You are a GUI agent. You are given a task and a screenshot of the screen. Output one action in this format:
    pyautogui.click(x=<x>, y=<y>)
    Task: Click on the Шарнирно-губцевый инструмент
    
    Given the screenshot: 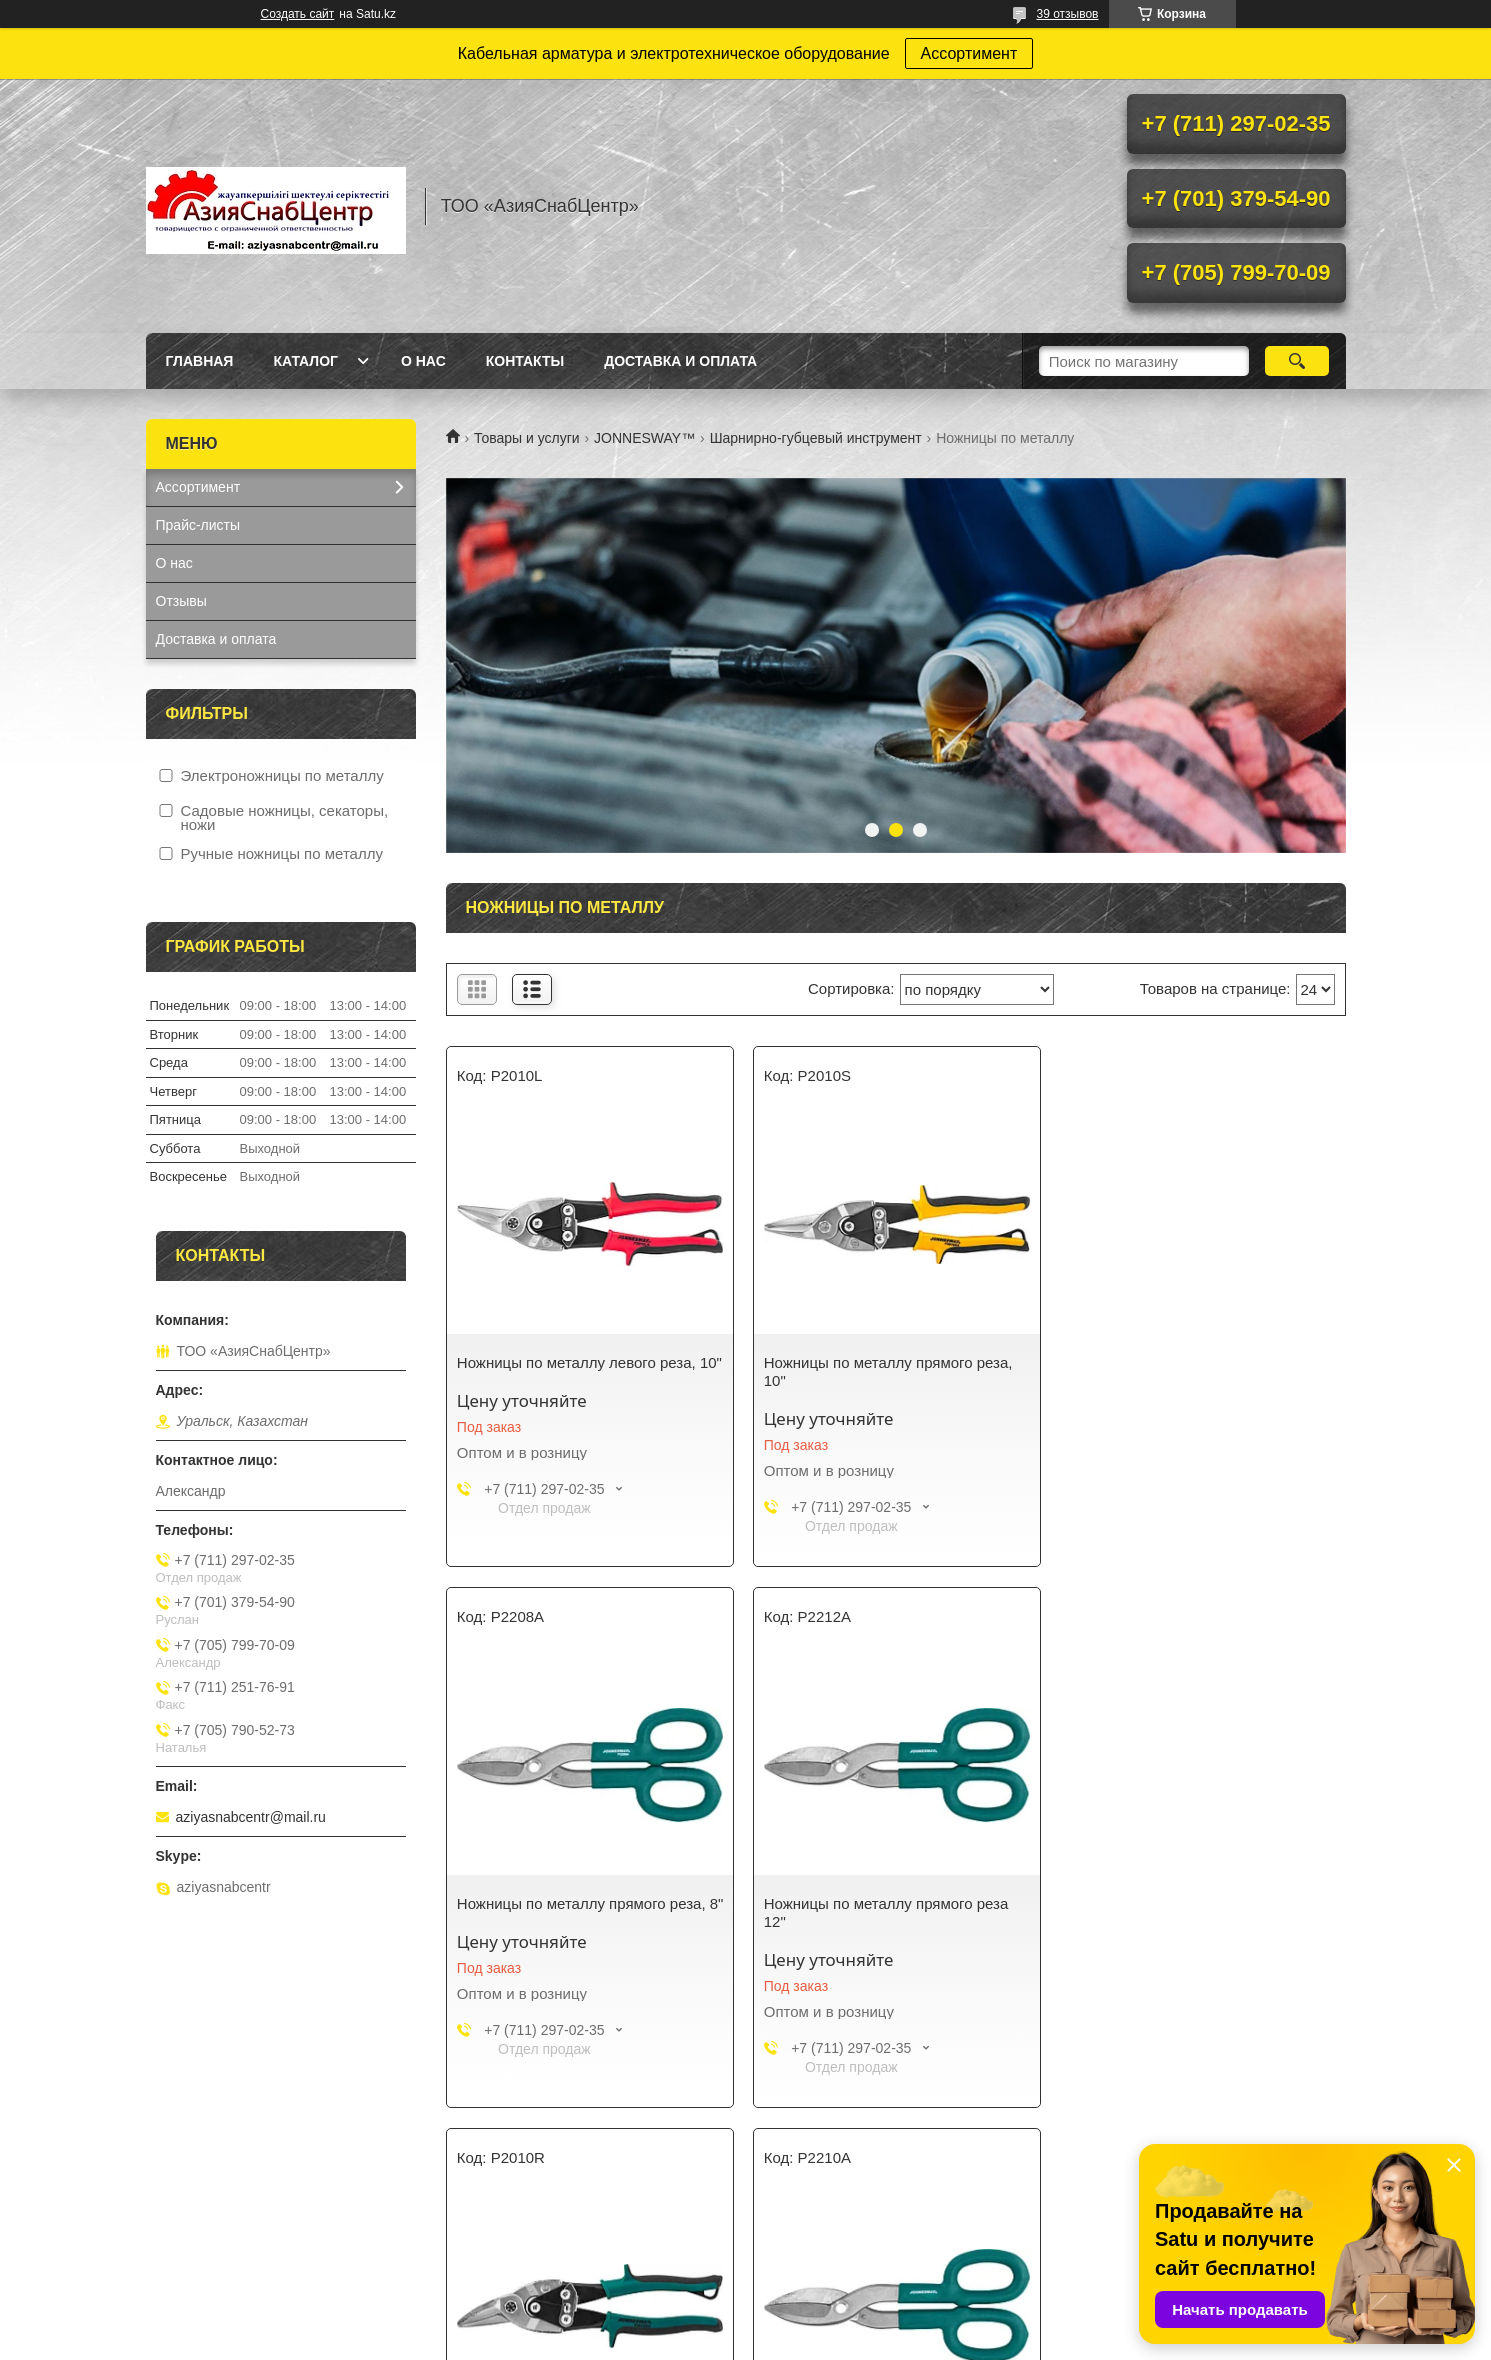 What is the action you would take?
    pyautogui.click(x=816, y=438)
    